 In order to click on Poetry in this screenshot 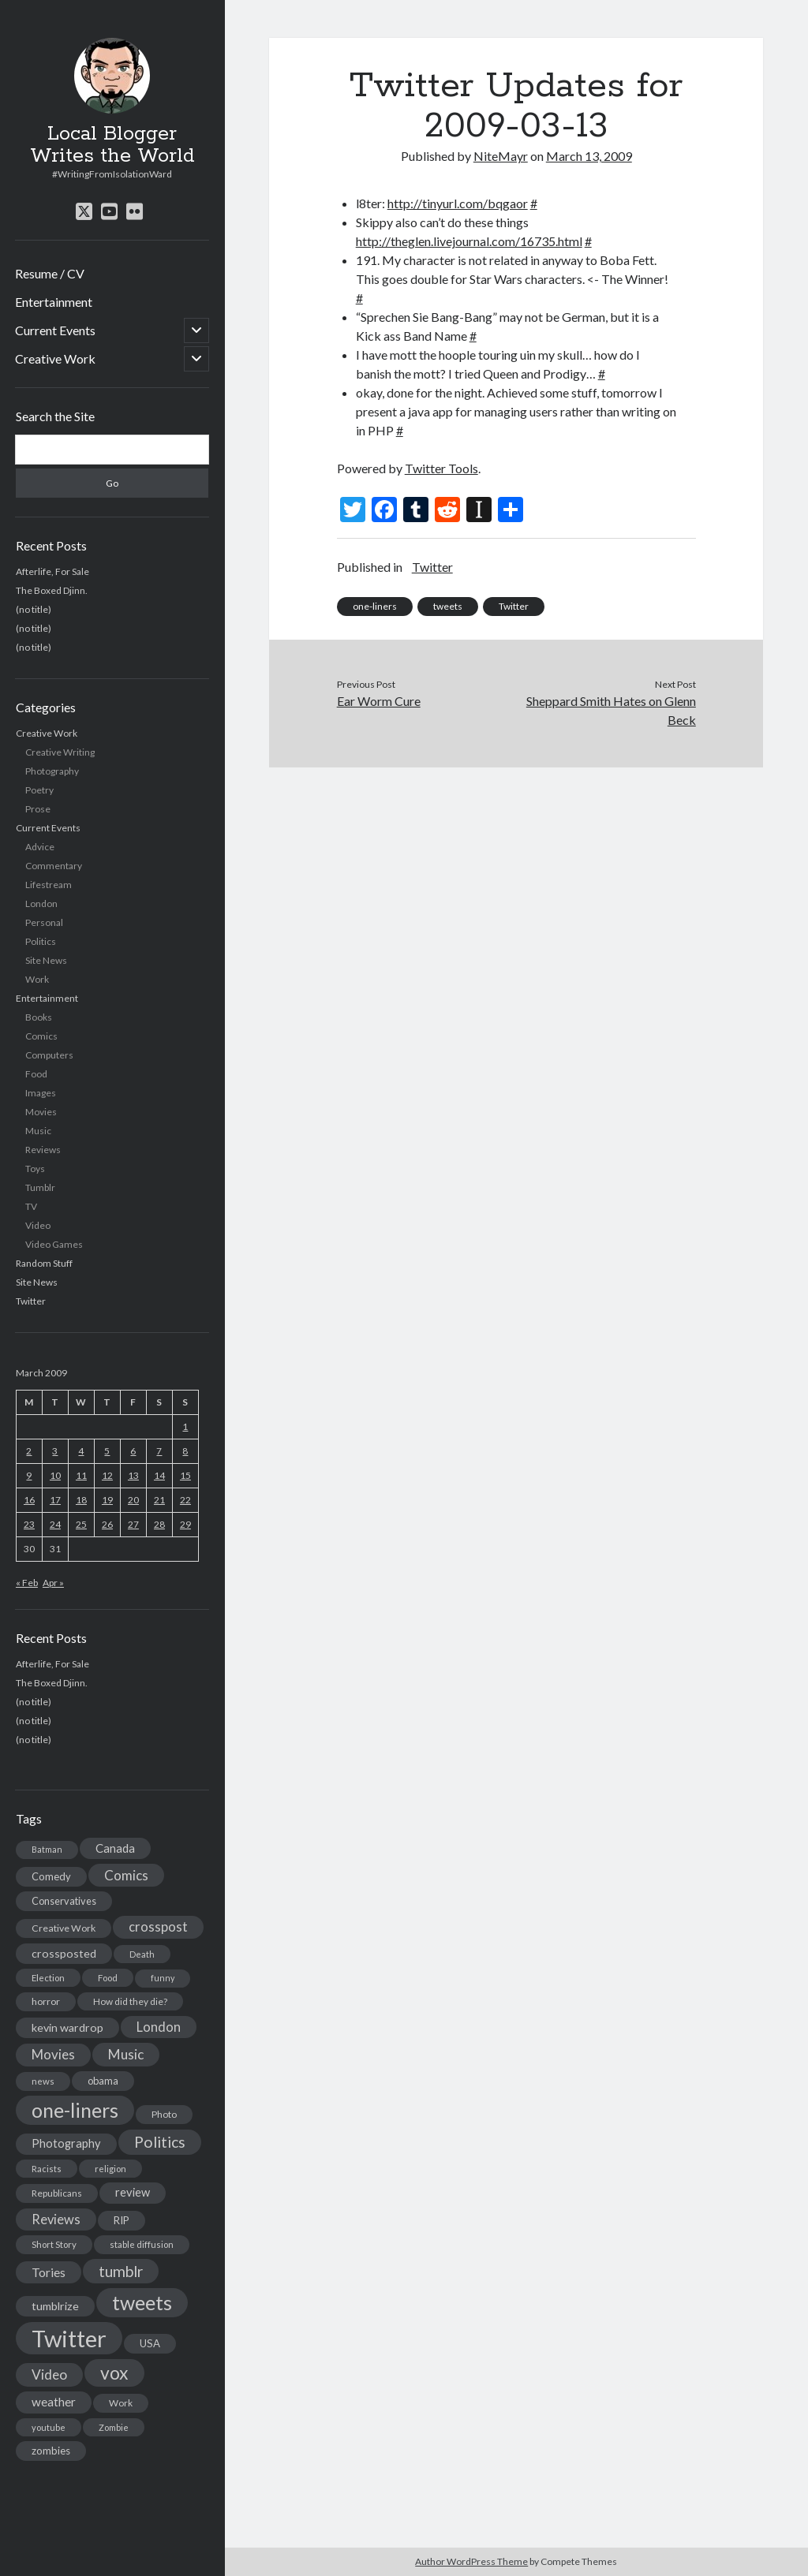, I will do `click(39, 790)`.